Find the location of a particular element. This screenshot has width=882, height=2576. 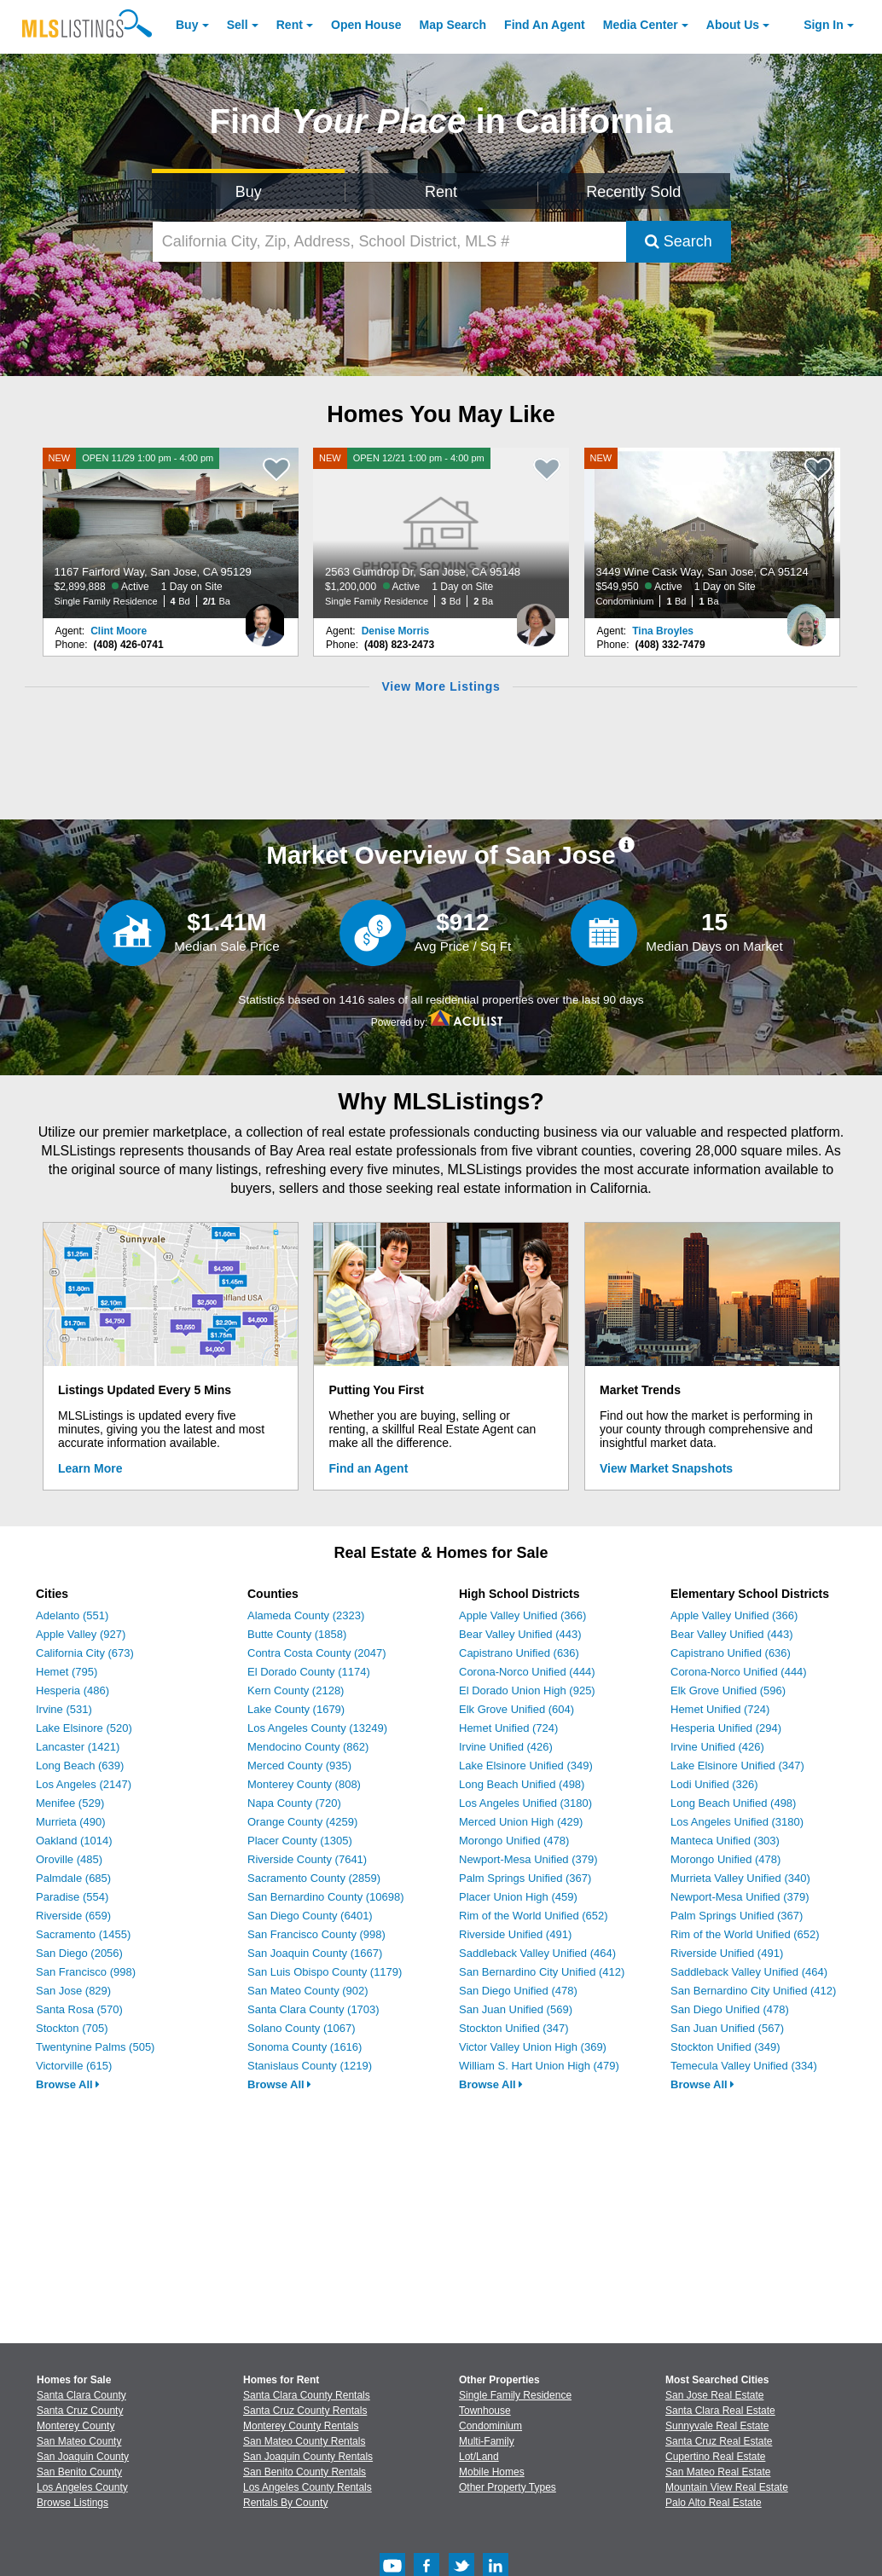

San Bernardino County (10698) is located at coordinates (325, 1896).